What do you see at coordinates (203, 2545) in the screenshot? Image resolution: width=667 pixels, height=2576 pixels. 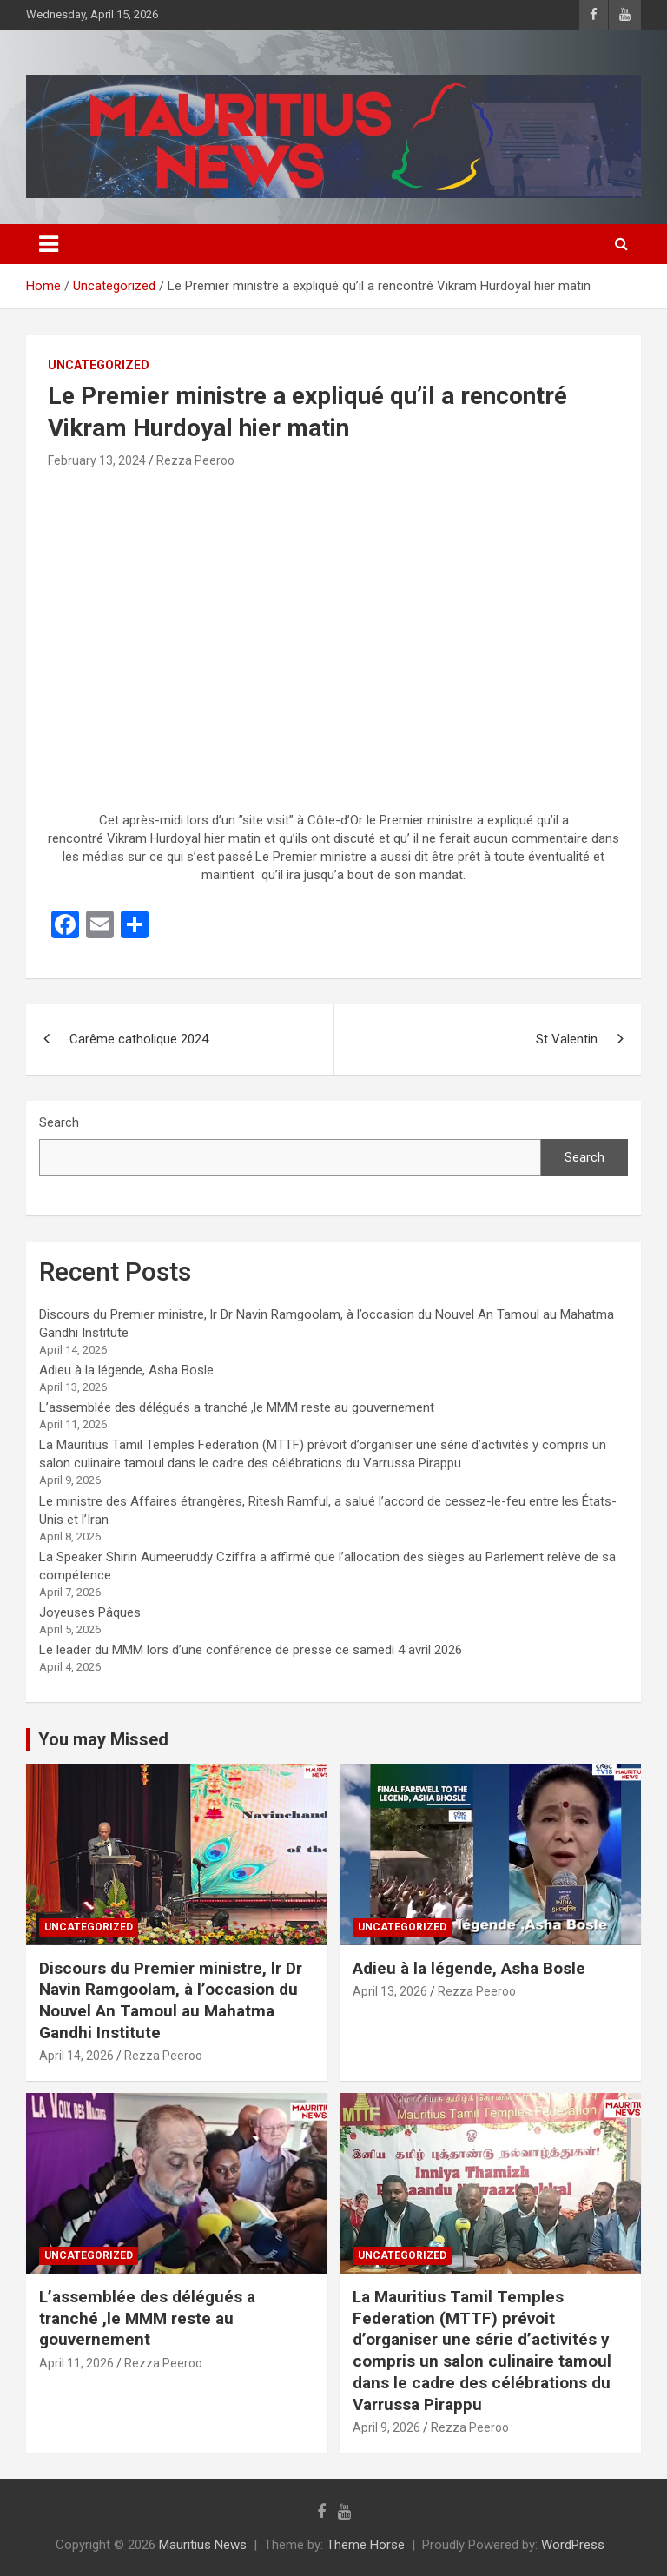 I see `Mauritius News` at bounding box center [203, 2545].